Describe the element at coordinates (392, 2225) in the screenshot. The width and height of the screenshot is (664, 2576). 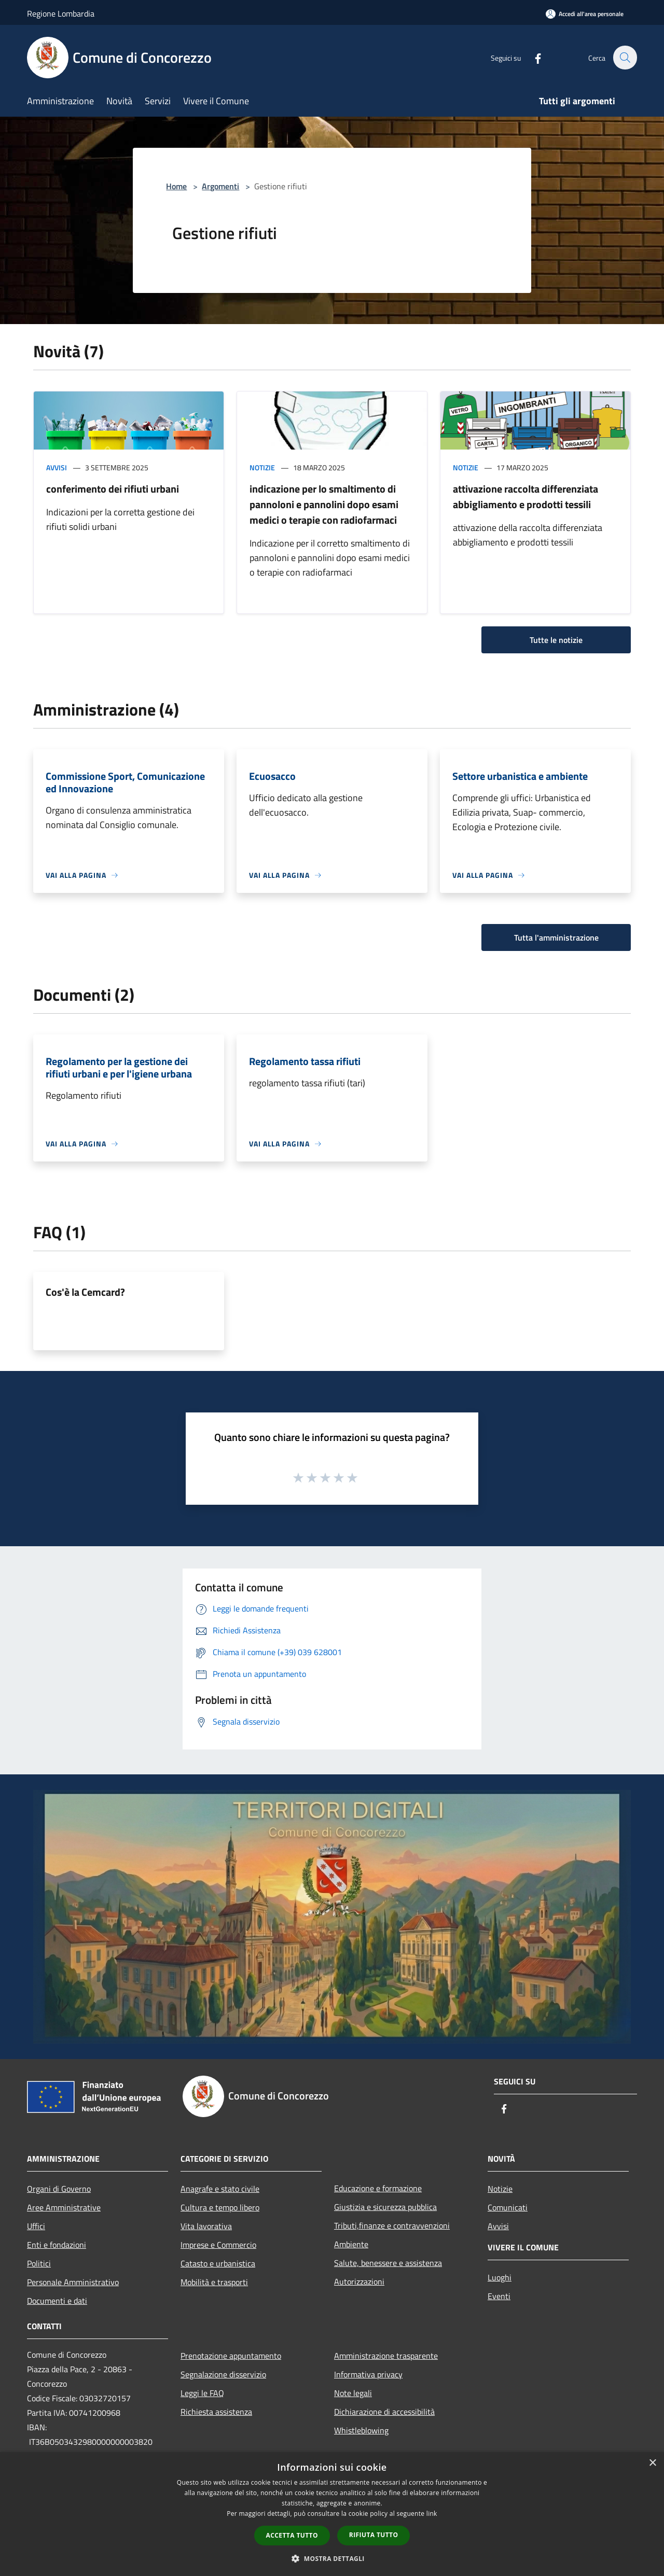
I see `Tributi,finanze e contravvenzioni` at that location.